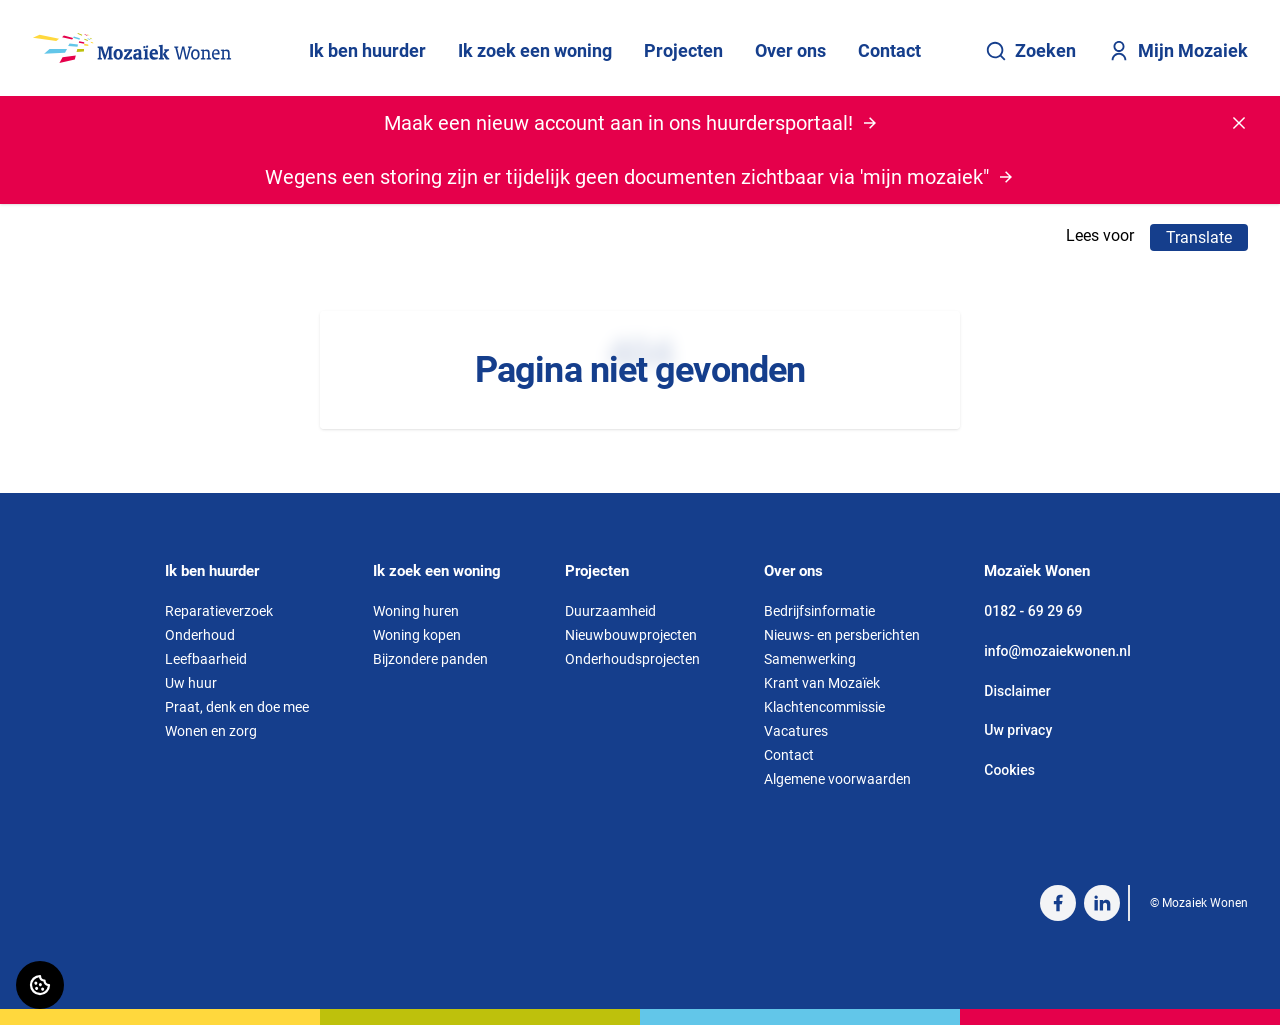  I want to click on Woning kopen, so click(417, 635).